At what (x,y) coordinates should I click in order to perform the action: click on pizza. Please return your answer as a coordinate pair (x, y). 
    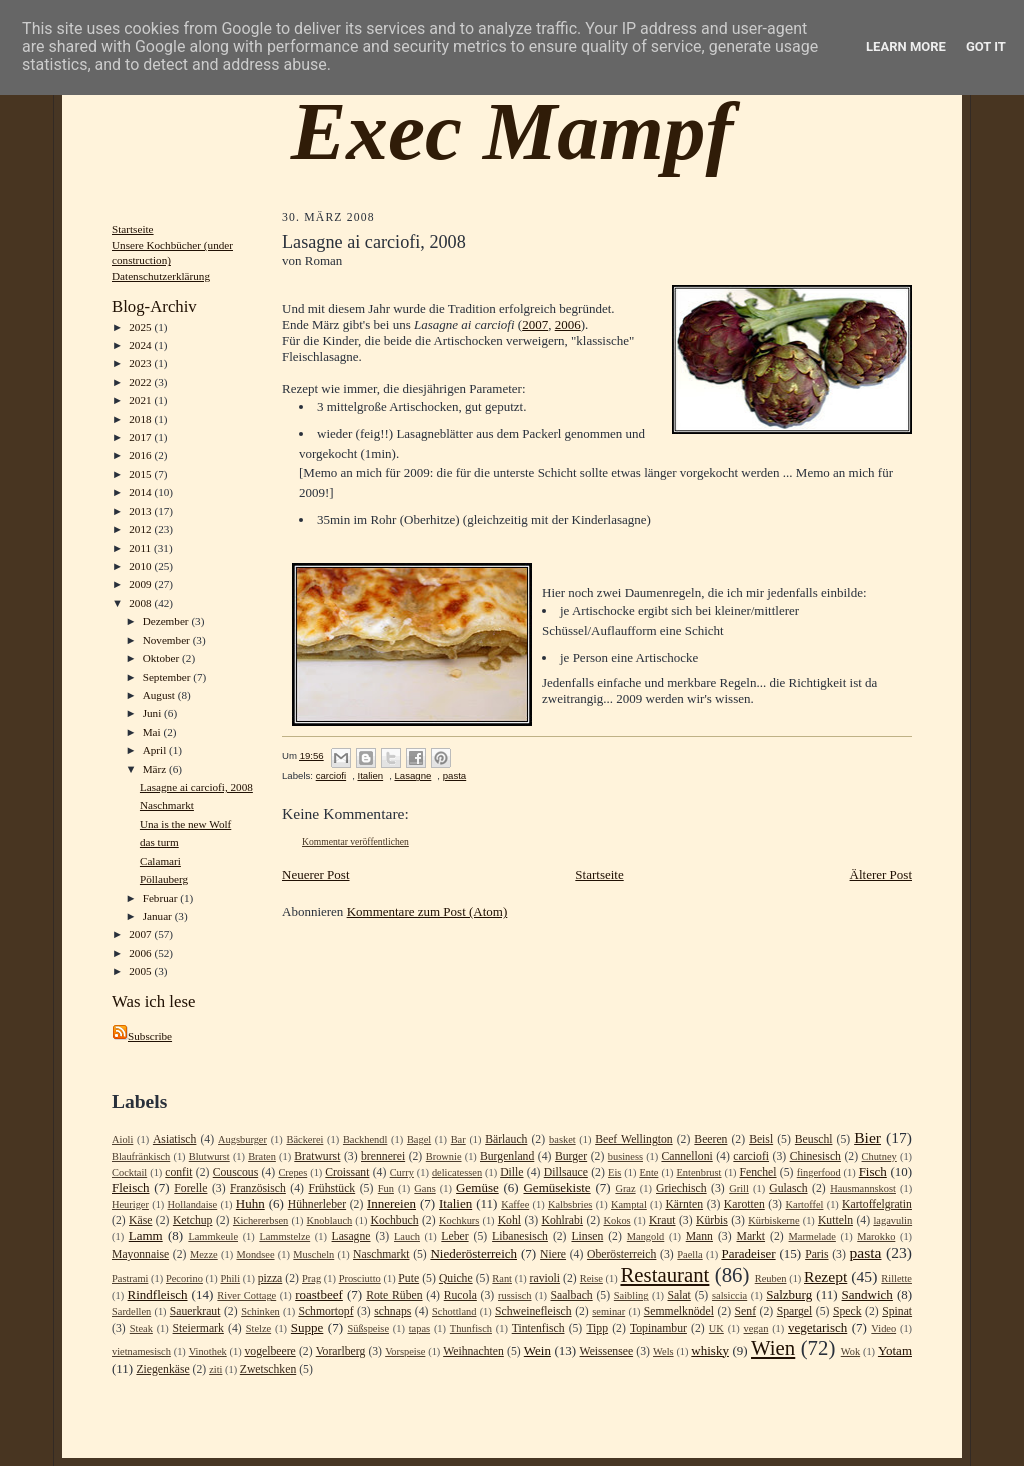
    Looking at the image, I should click on (270, 1278).